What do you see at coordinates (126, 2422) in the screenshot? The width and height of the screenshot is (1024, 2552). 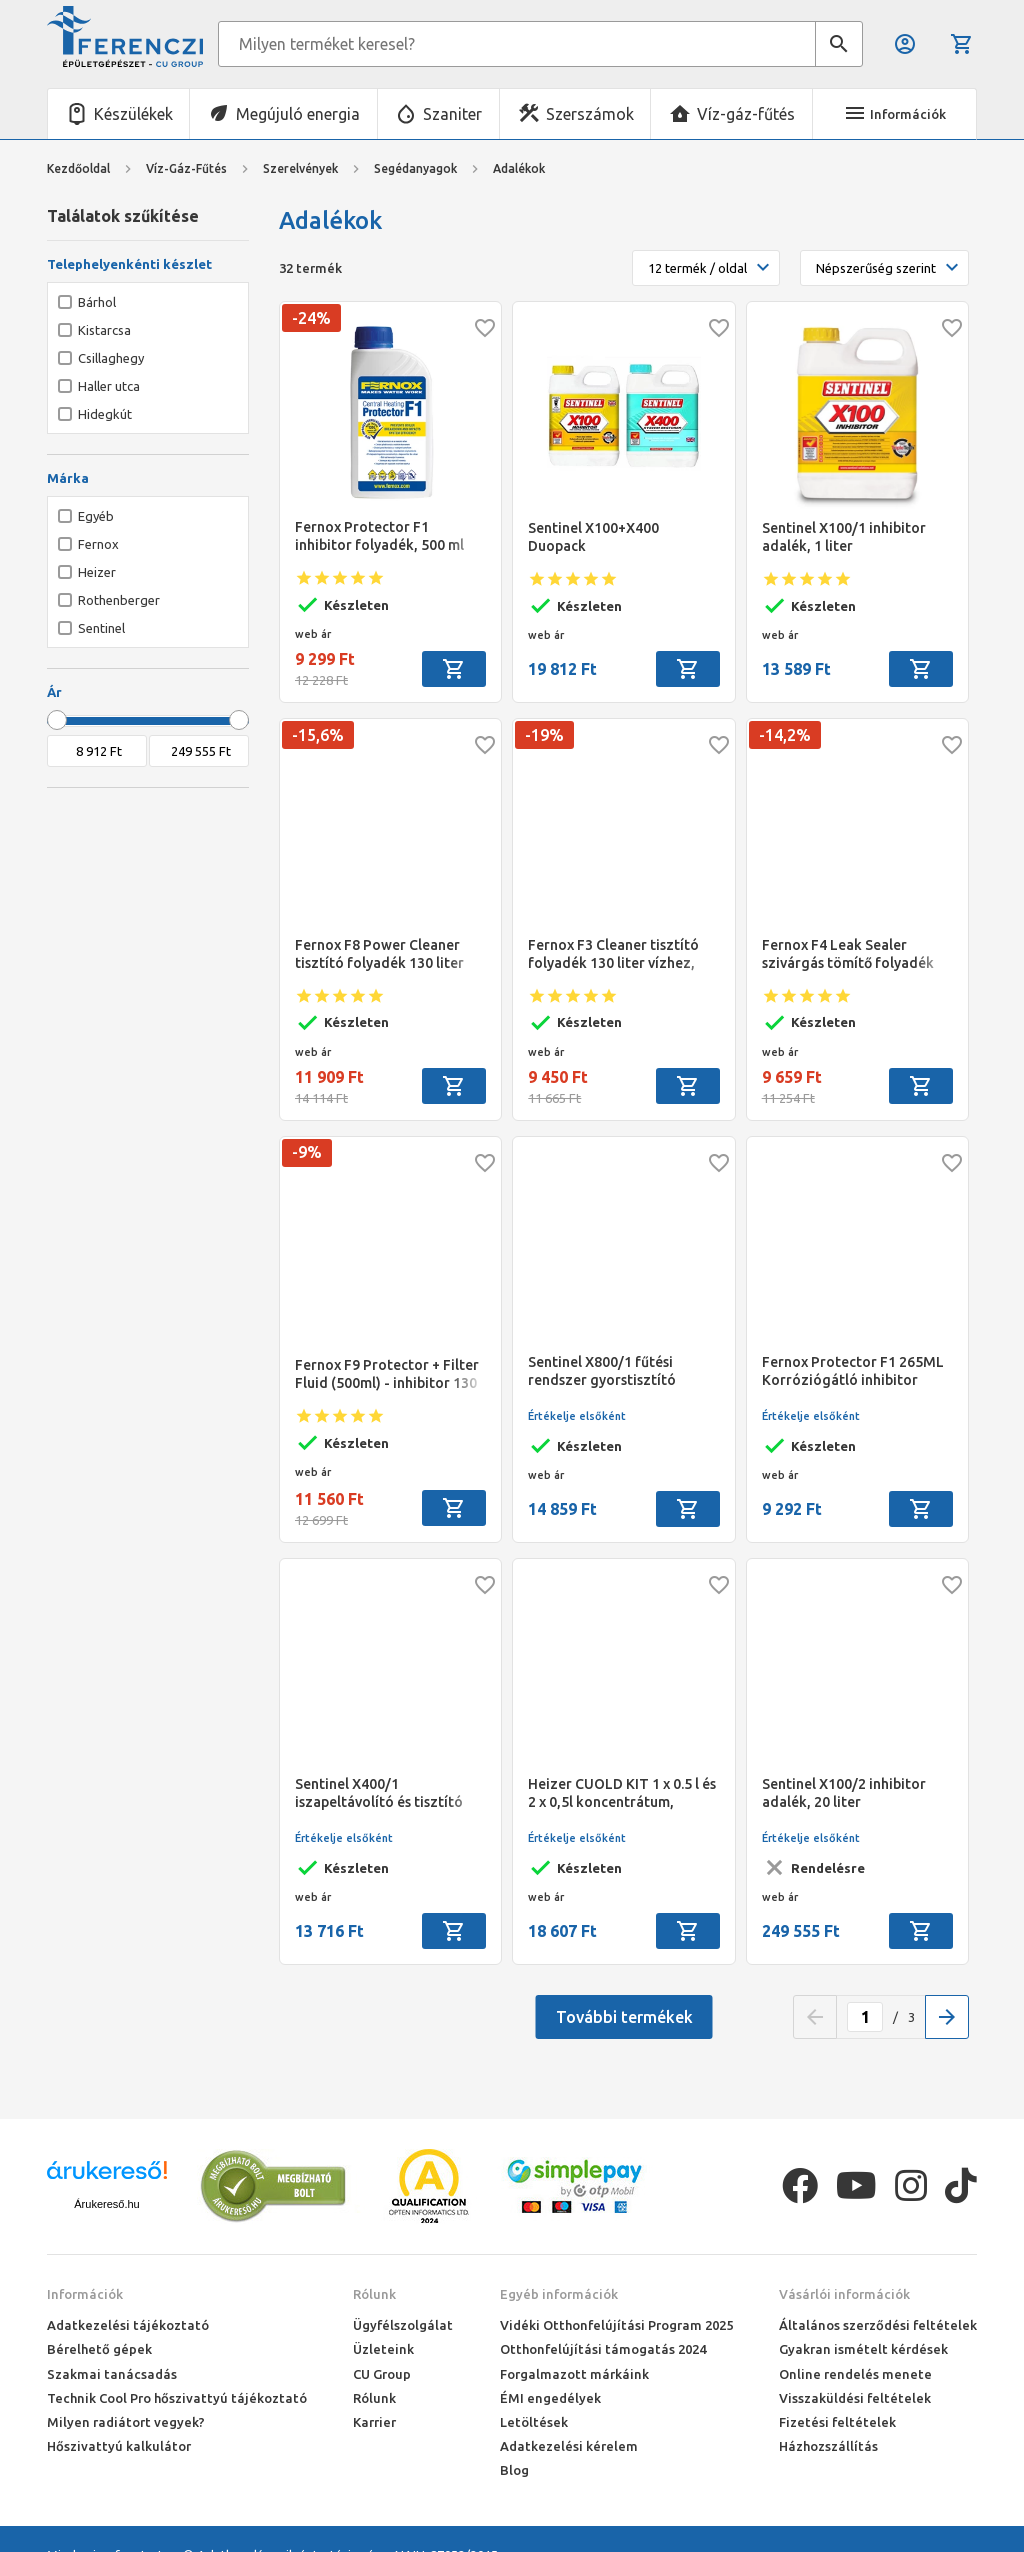 I see `Milyen radiátort vegyek?` at bounding box center [126, 2422].